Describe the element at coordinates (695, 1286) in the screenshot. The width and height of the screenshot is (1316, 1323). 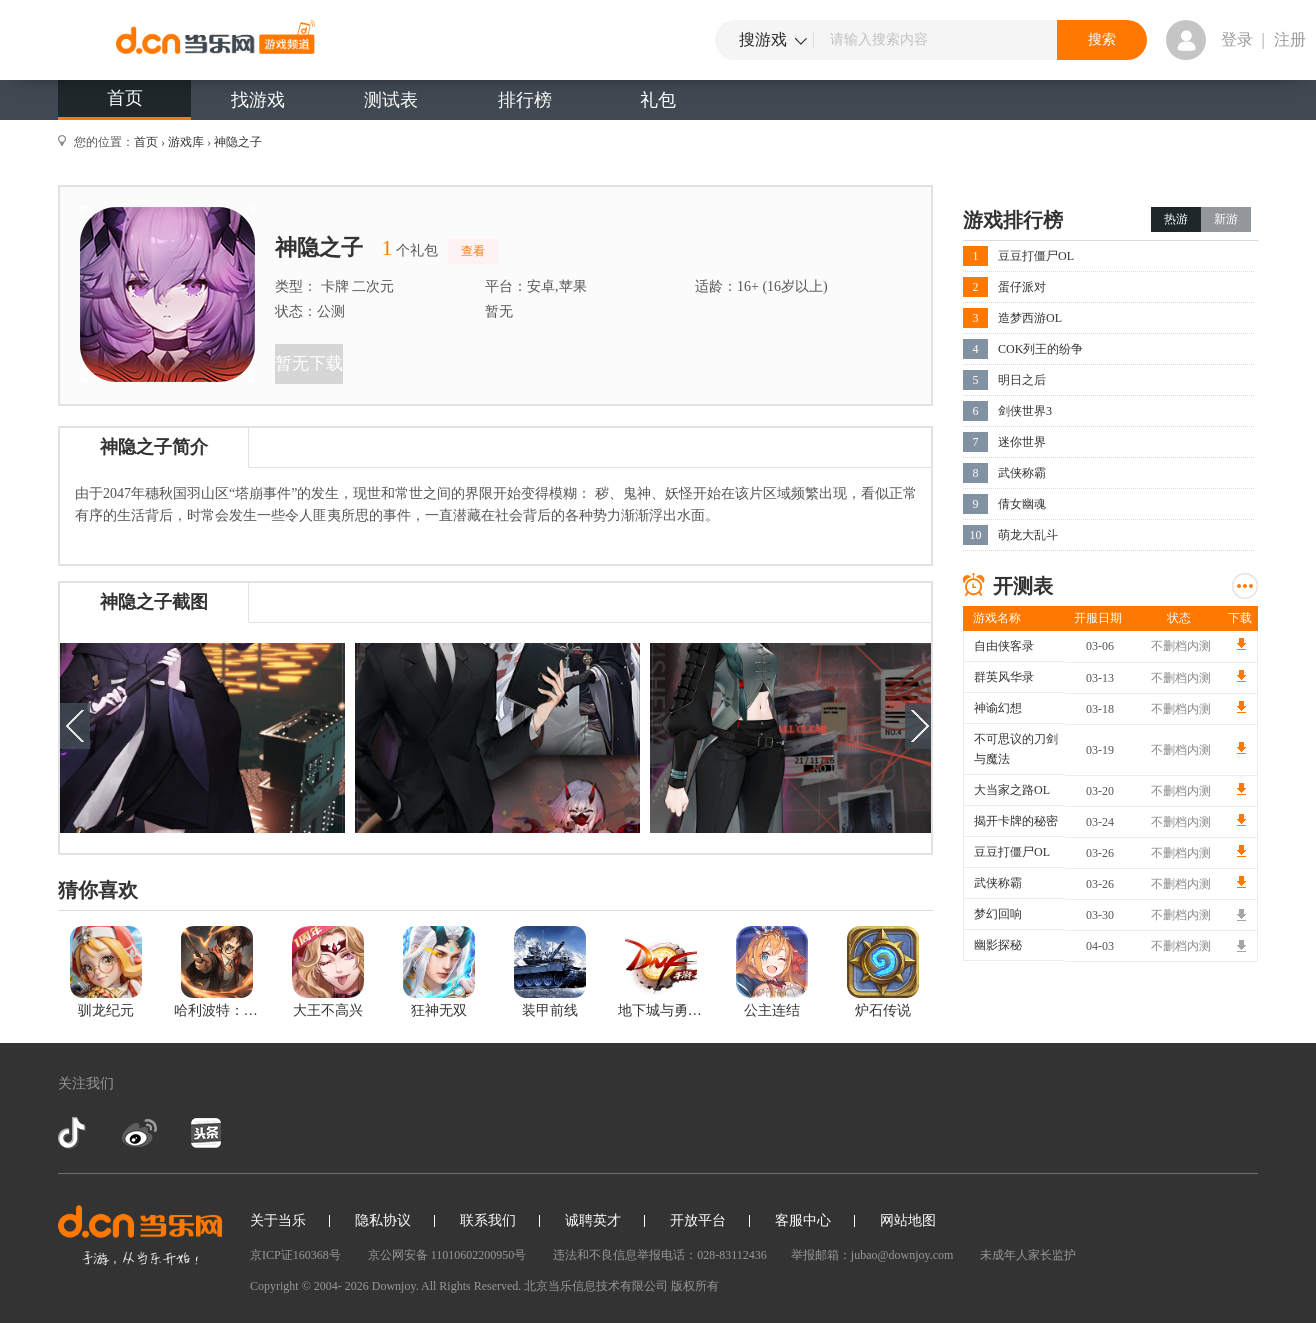
I see `版权所有` at that location.